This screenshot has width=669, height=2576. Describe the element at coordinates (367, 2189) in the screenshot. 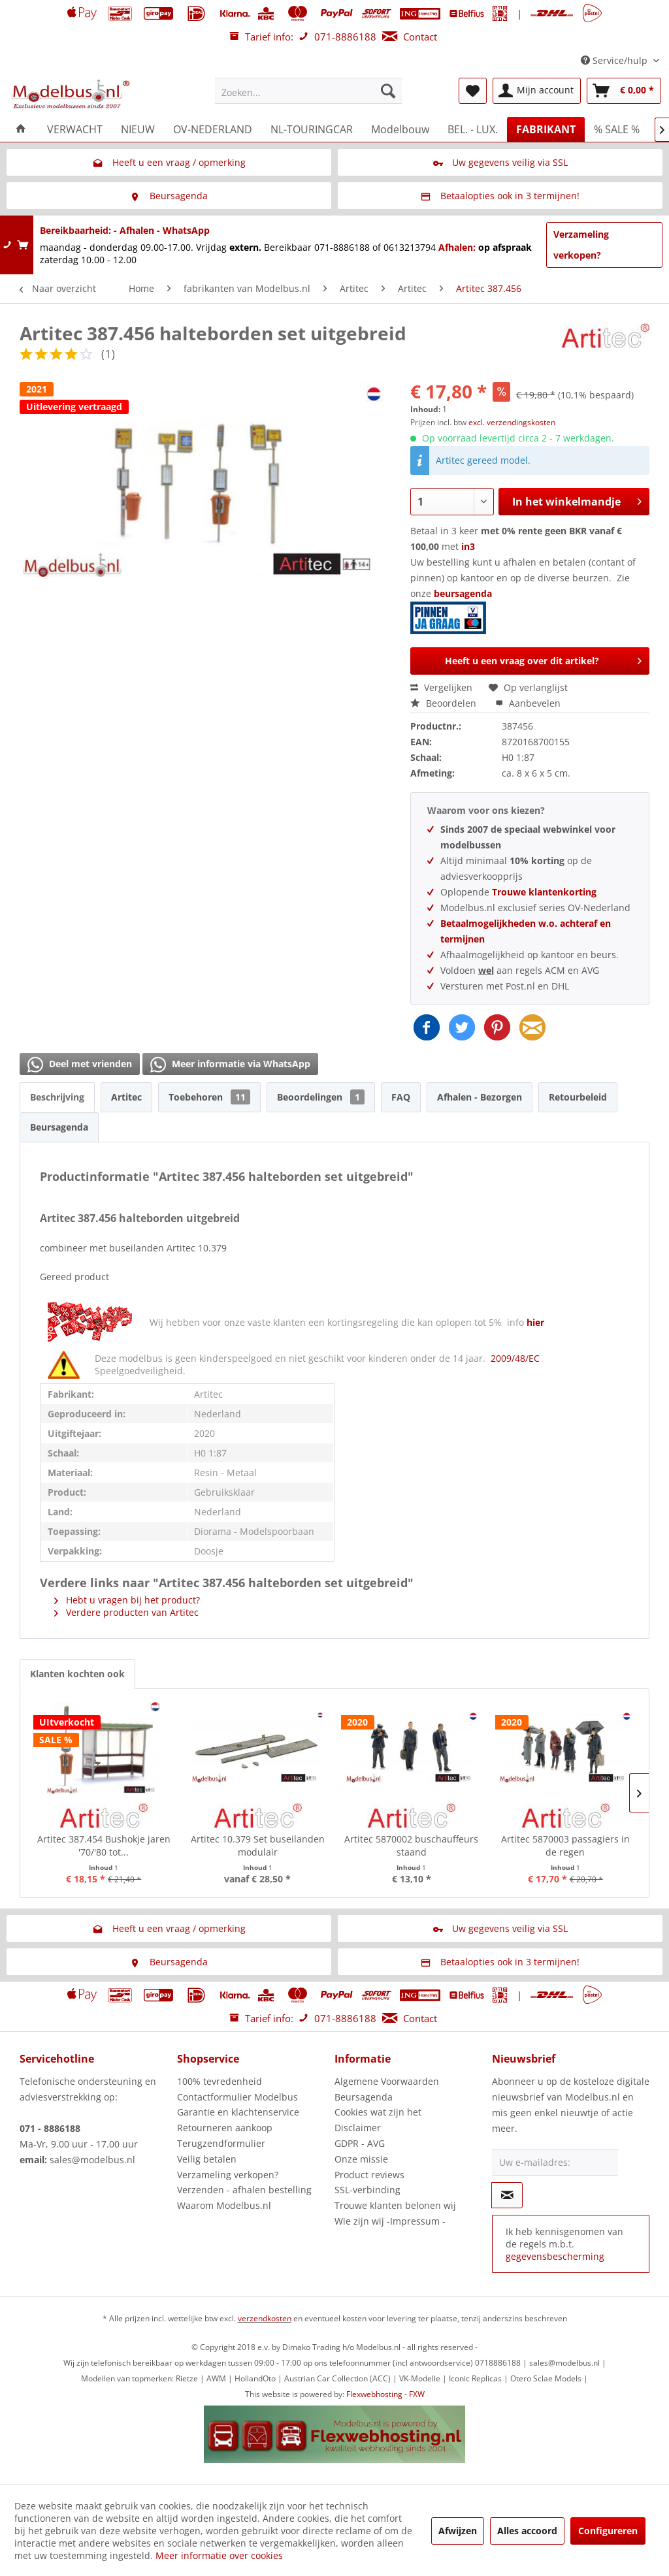

I see `SSL-verbinding` at that location.